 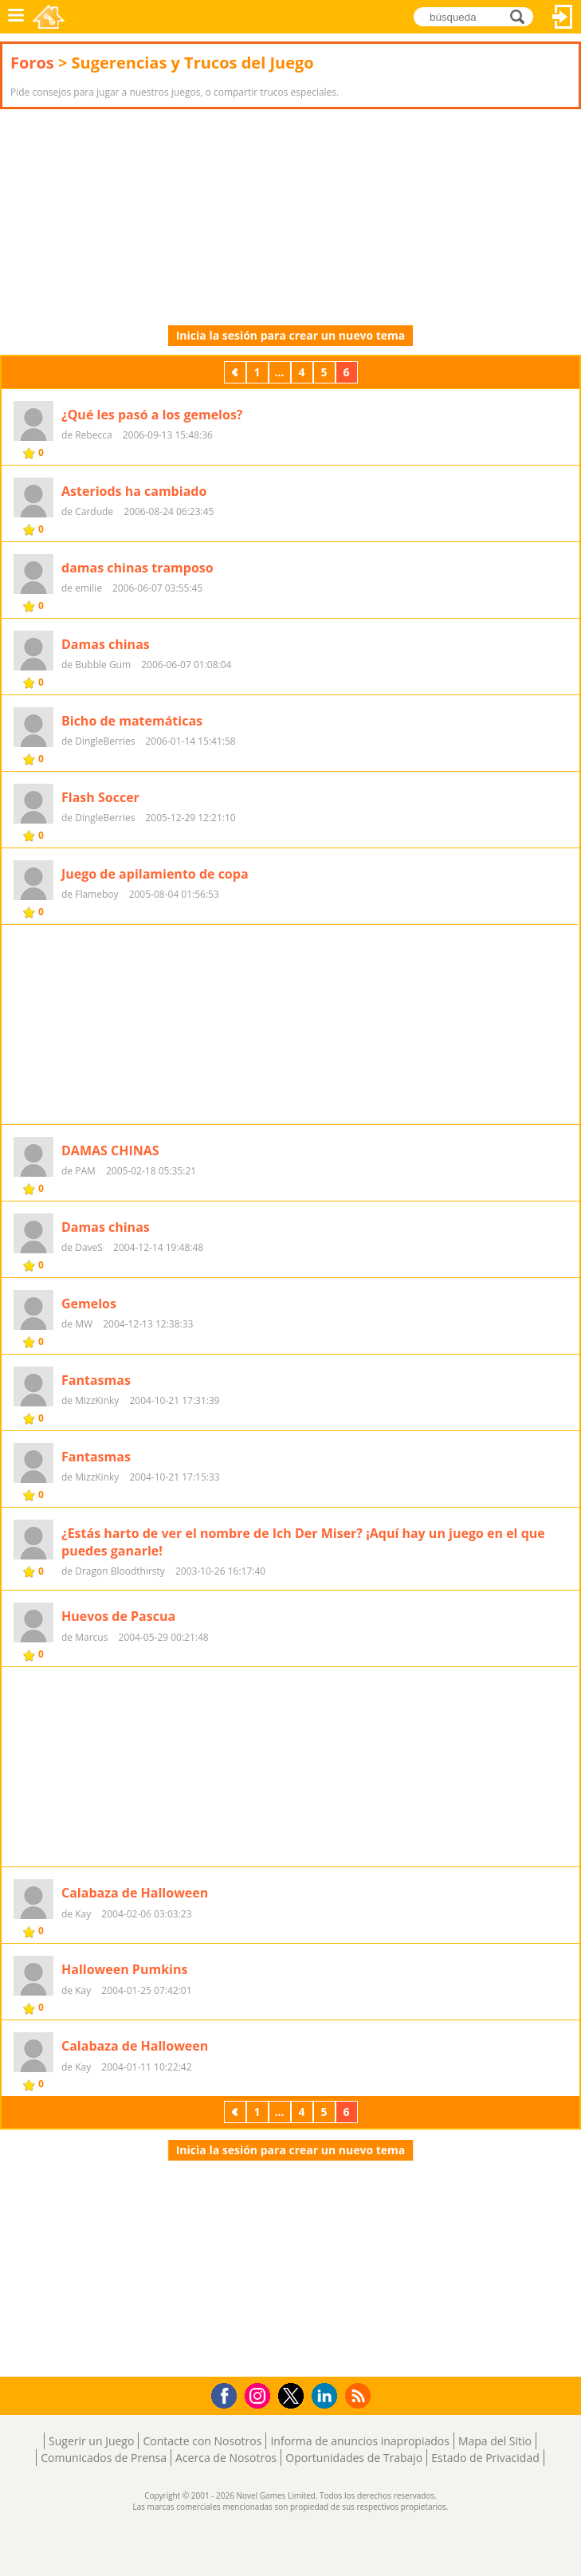 I want to click on Novel Games, so click(x=48, y=17).